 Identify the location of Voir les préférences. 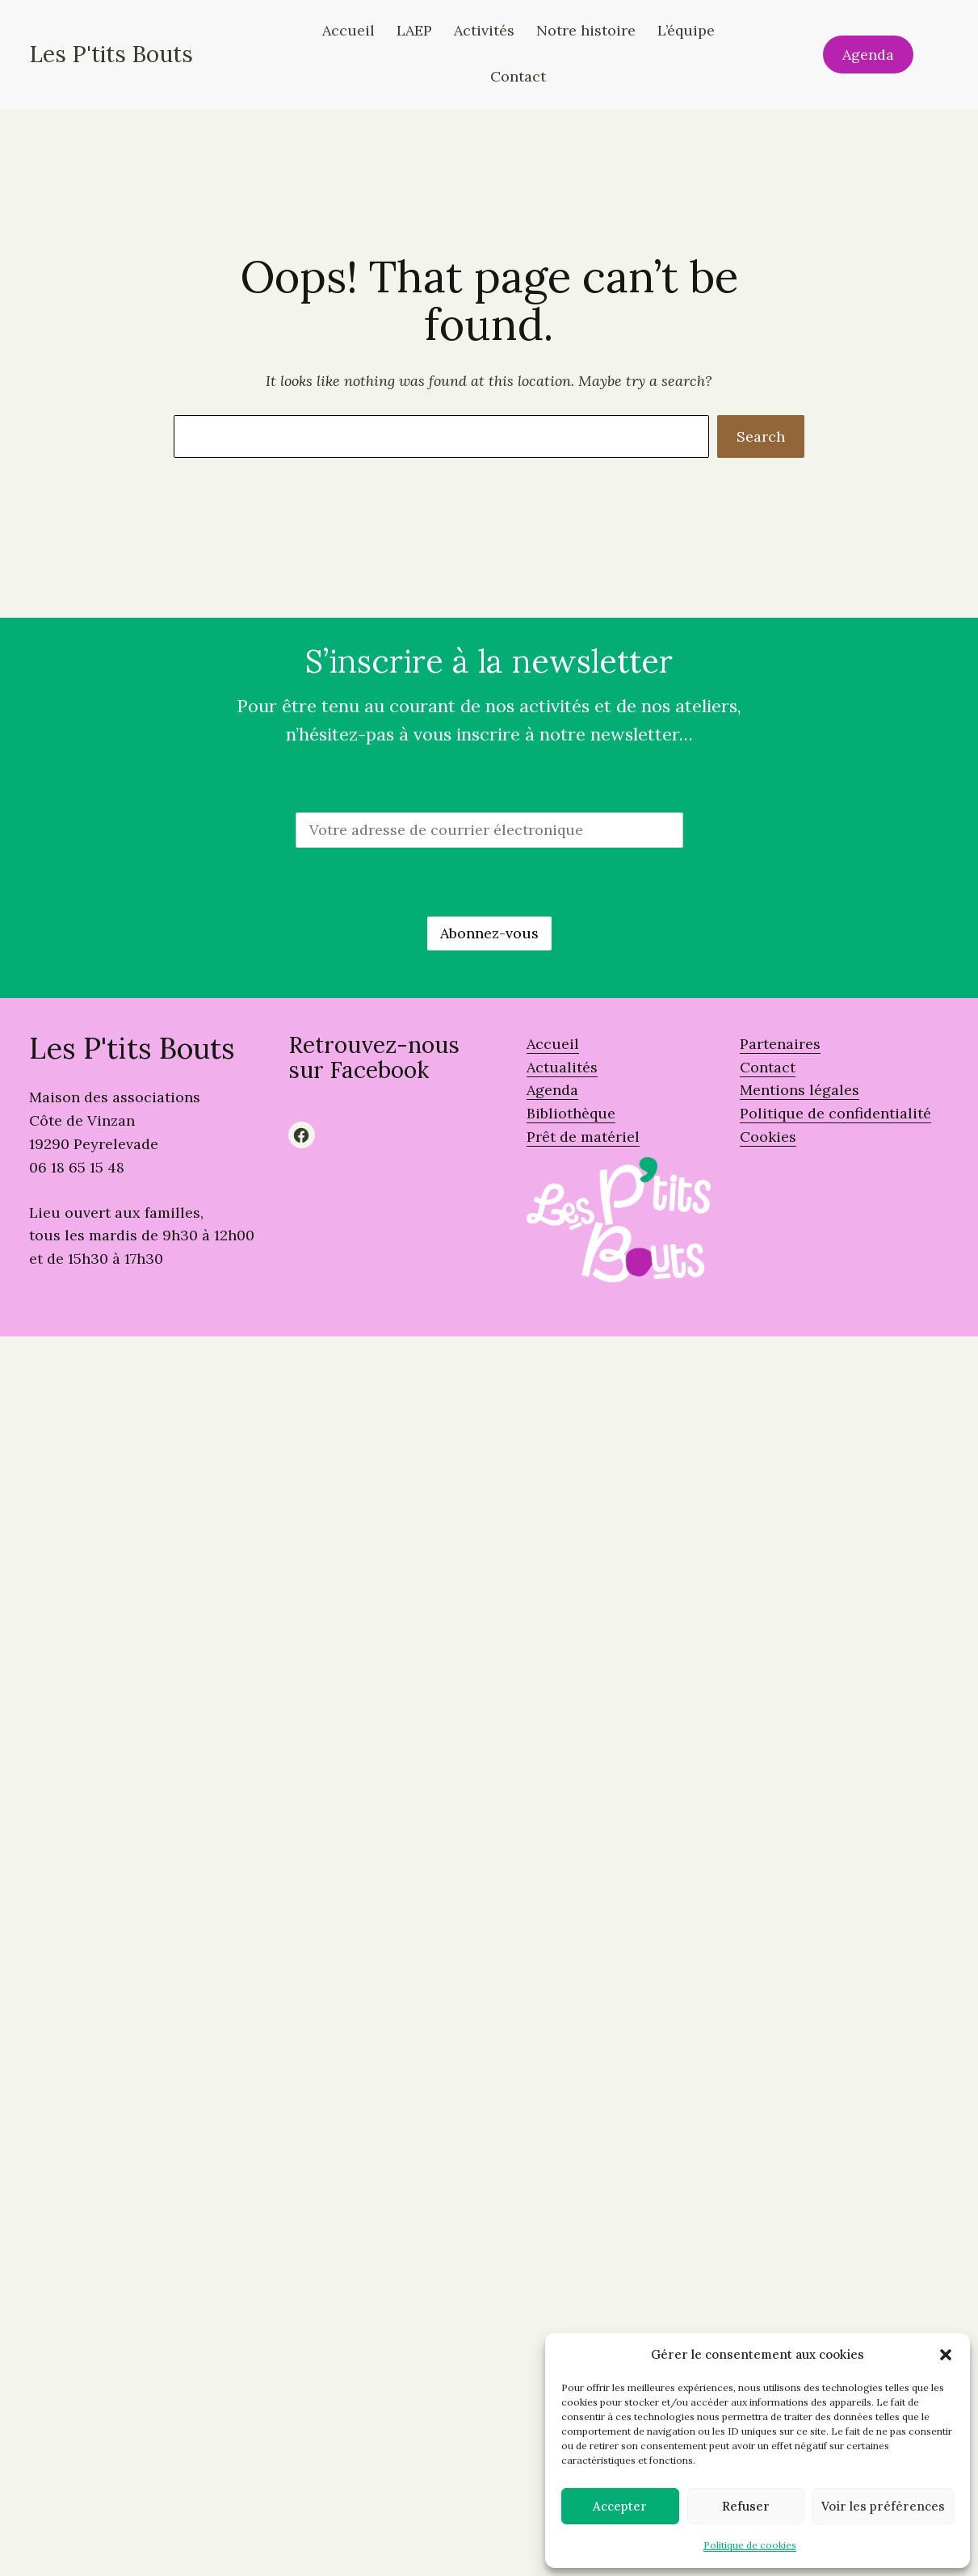
(883, 2506).